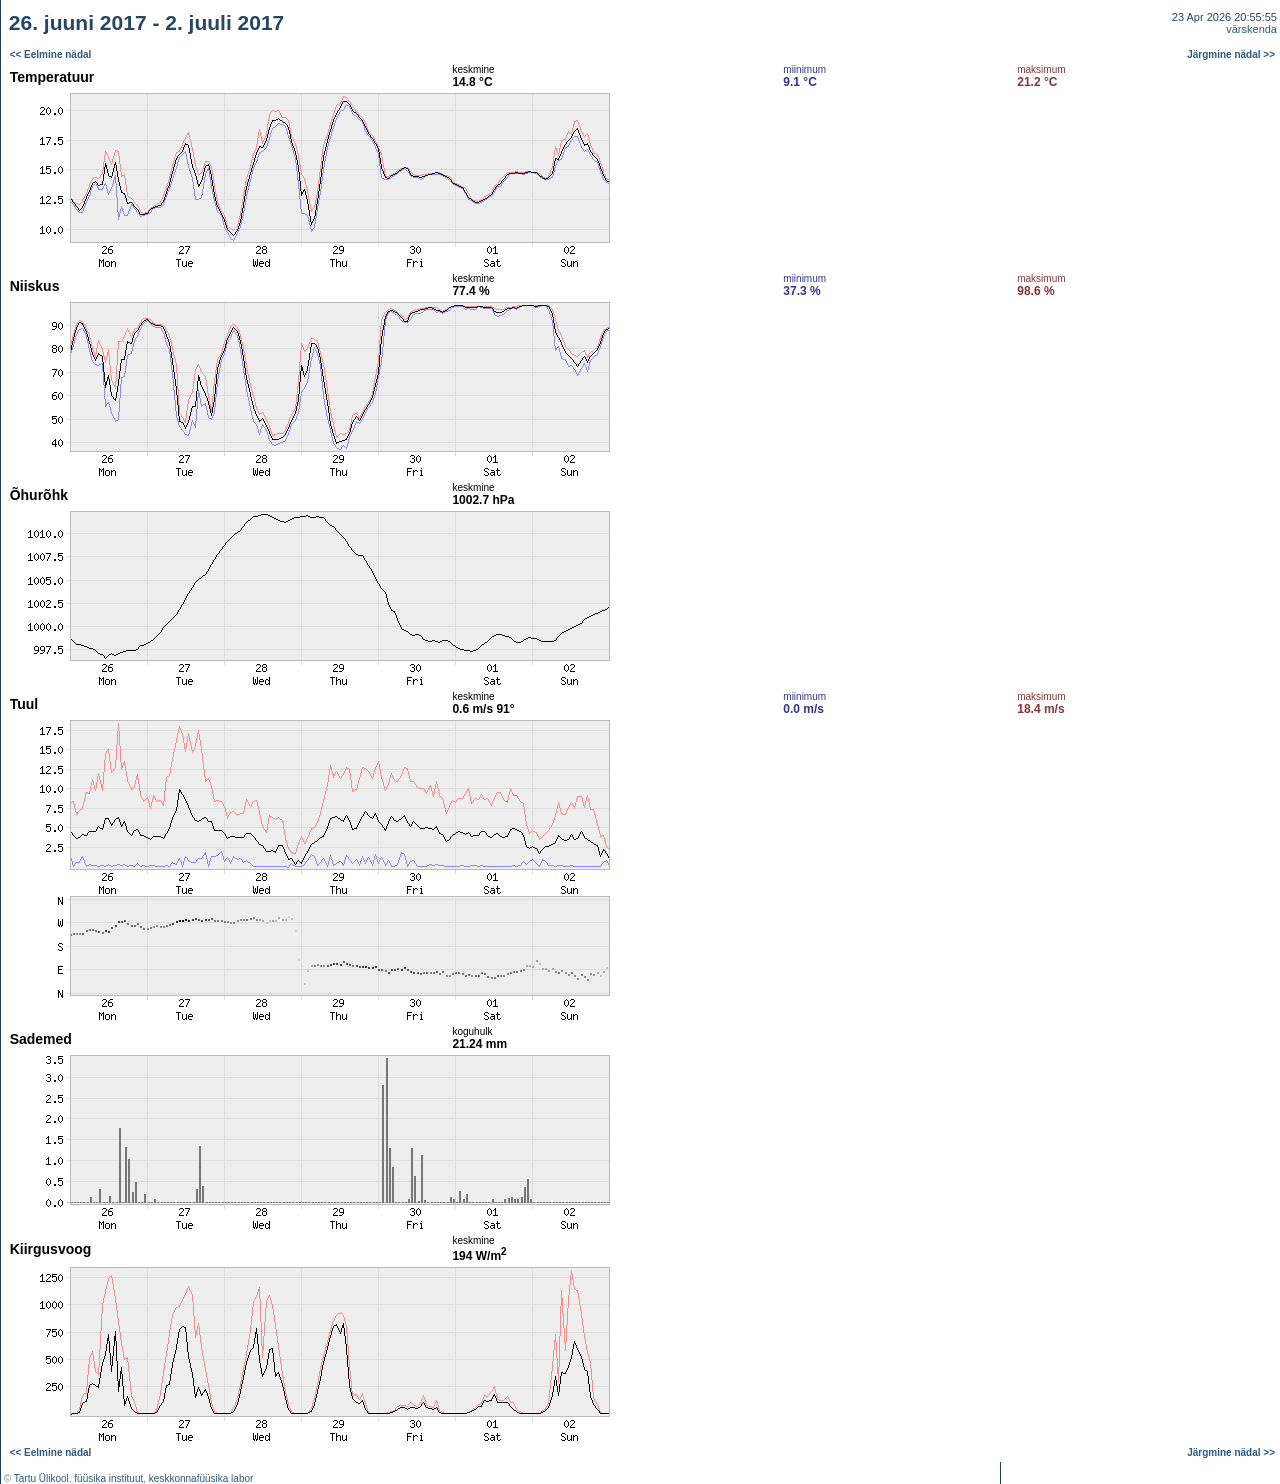 The image size is (1280, 1484). Describe the element at coordinates (51, 54) in the screenshot. I see `<< Eelmine nädal` at that location.